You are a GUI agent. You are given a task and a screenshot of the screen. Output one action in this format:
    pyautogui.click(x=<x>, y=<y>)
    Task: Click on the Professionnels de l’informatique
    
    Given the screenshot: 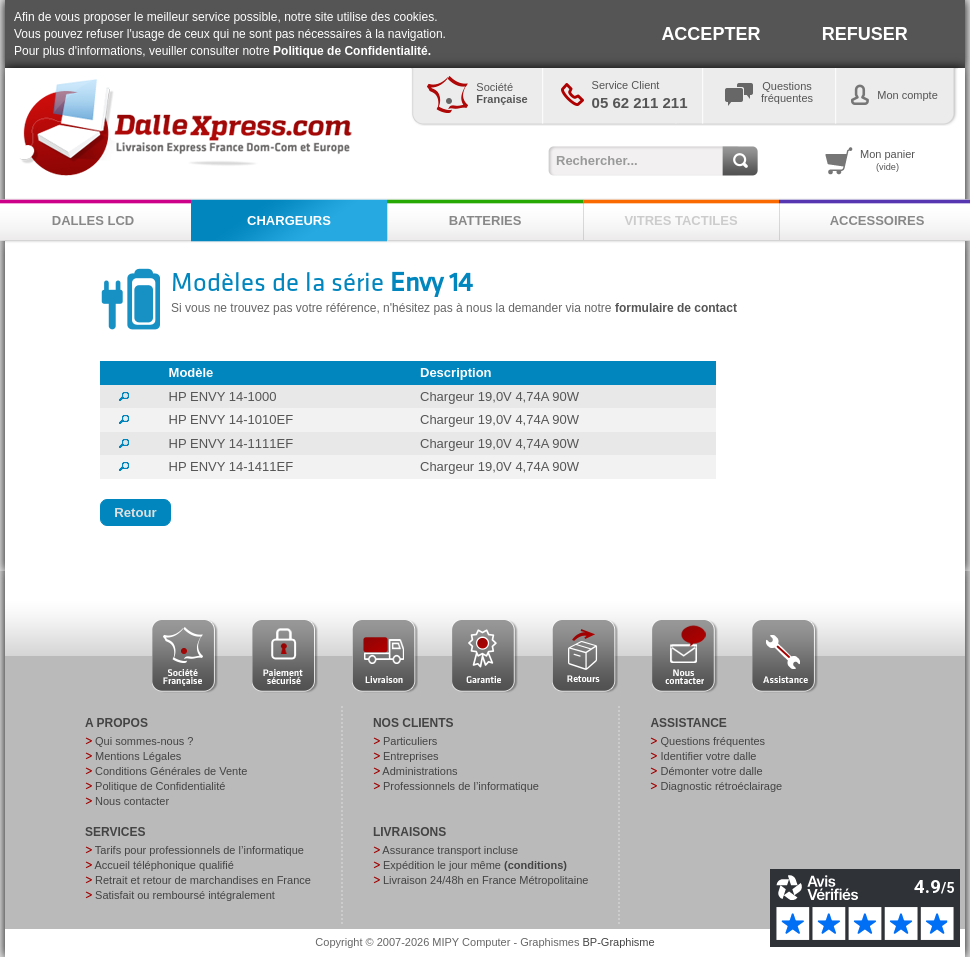 What is the action you would take?
    pyautogui.click(x=461, y=786)
    